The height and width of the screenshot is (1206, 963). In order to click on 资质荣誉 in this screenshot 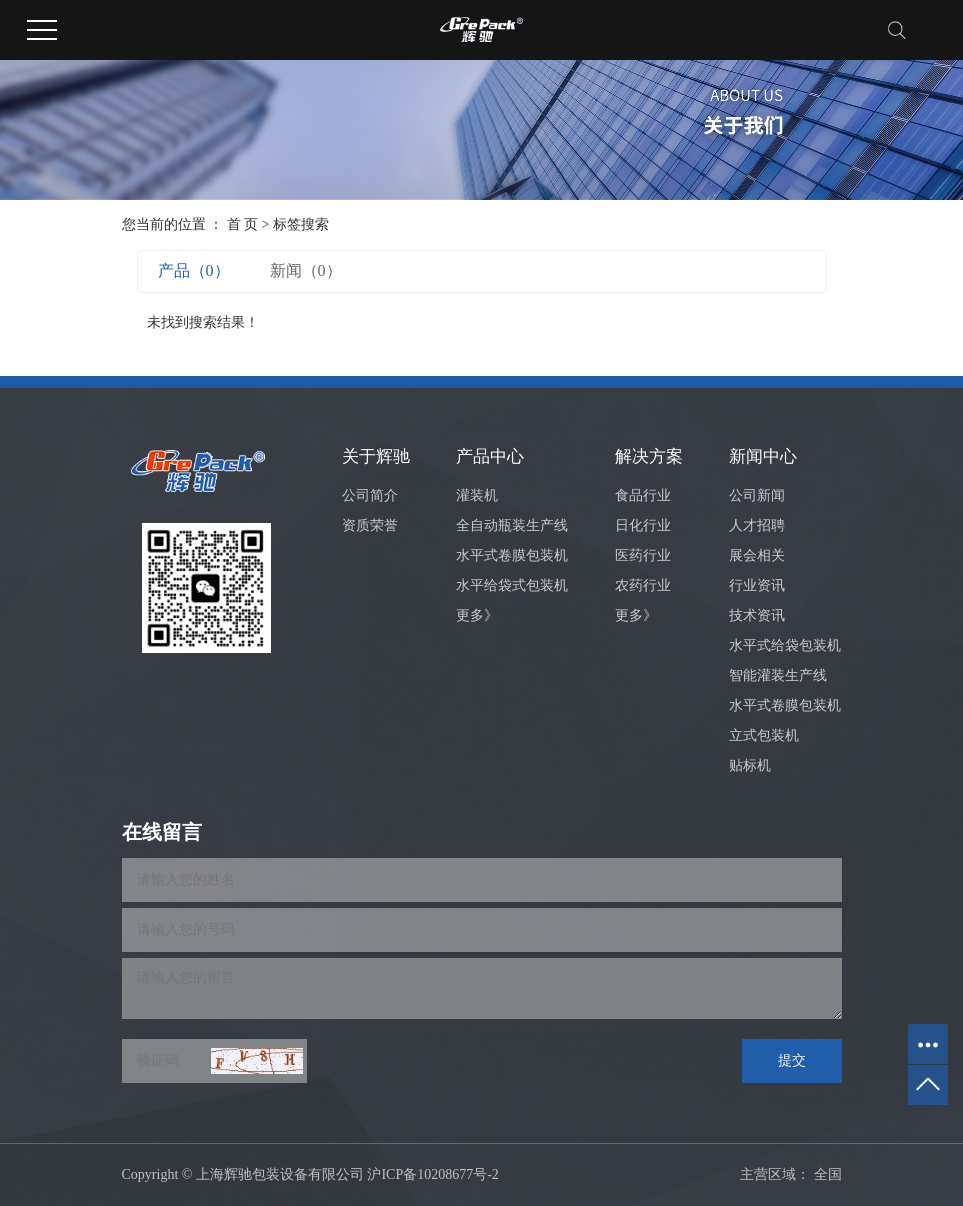, I will do `click(370, 525)`.